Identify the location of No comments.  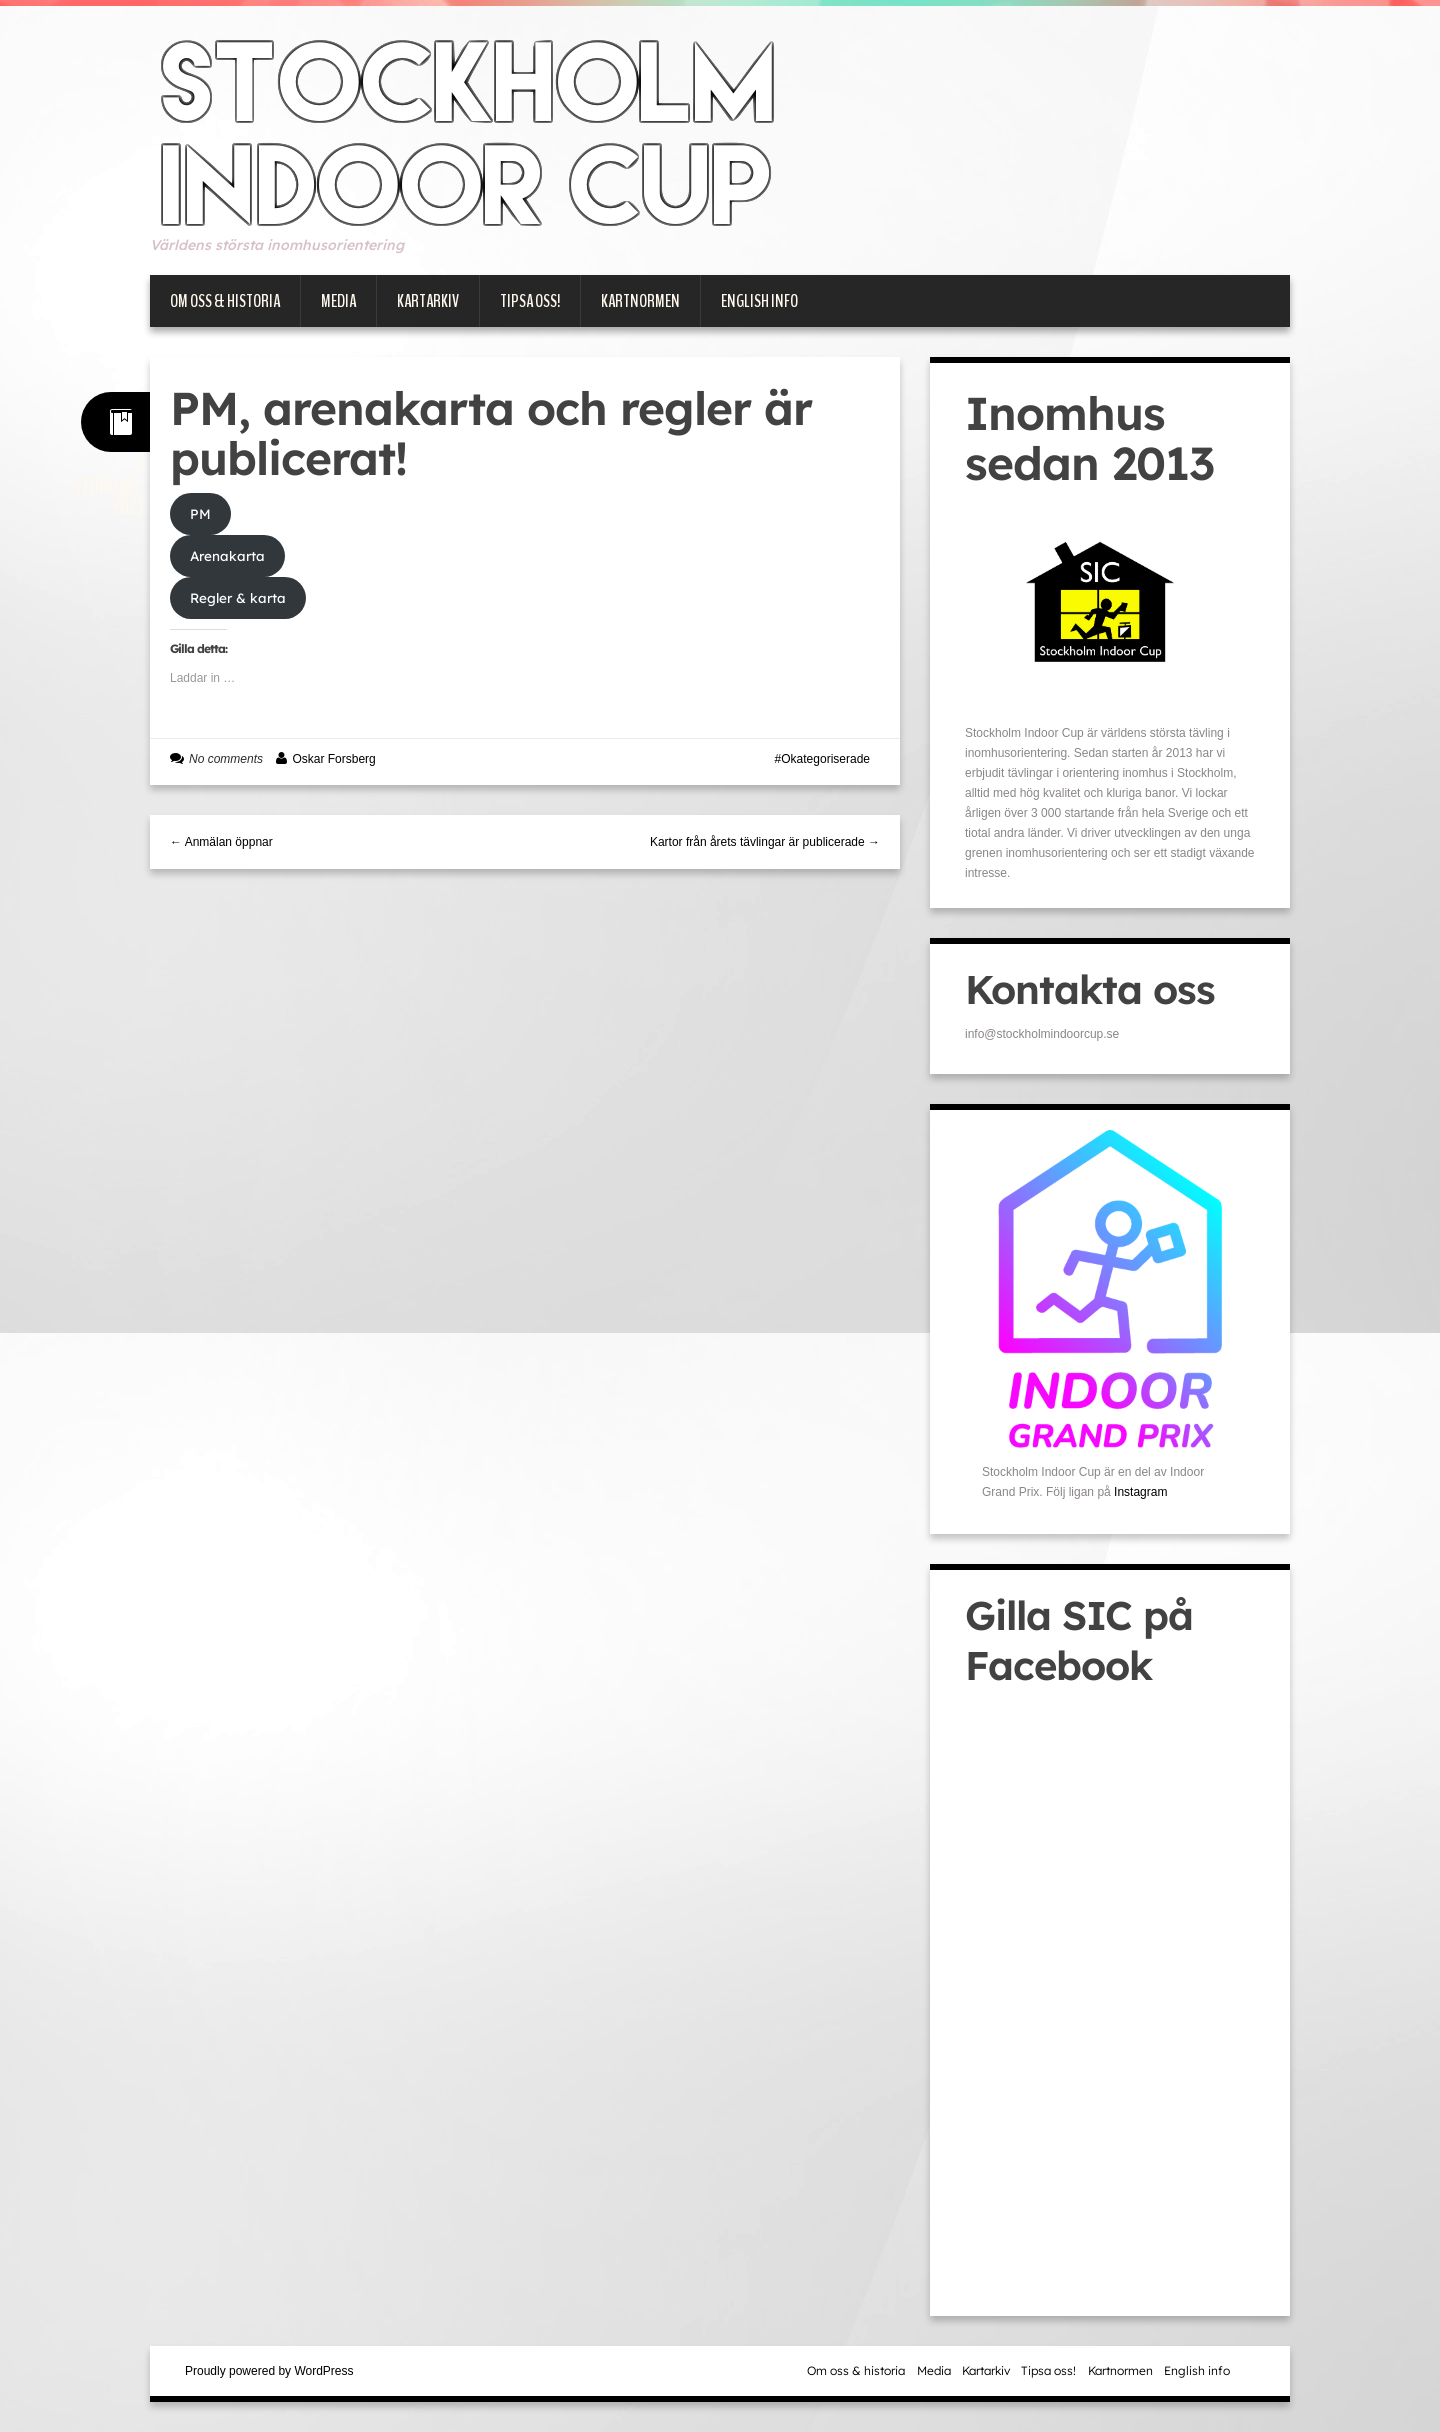
(226, 759).